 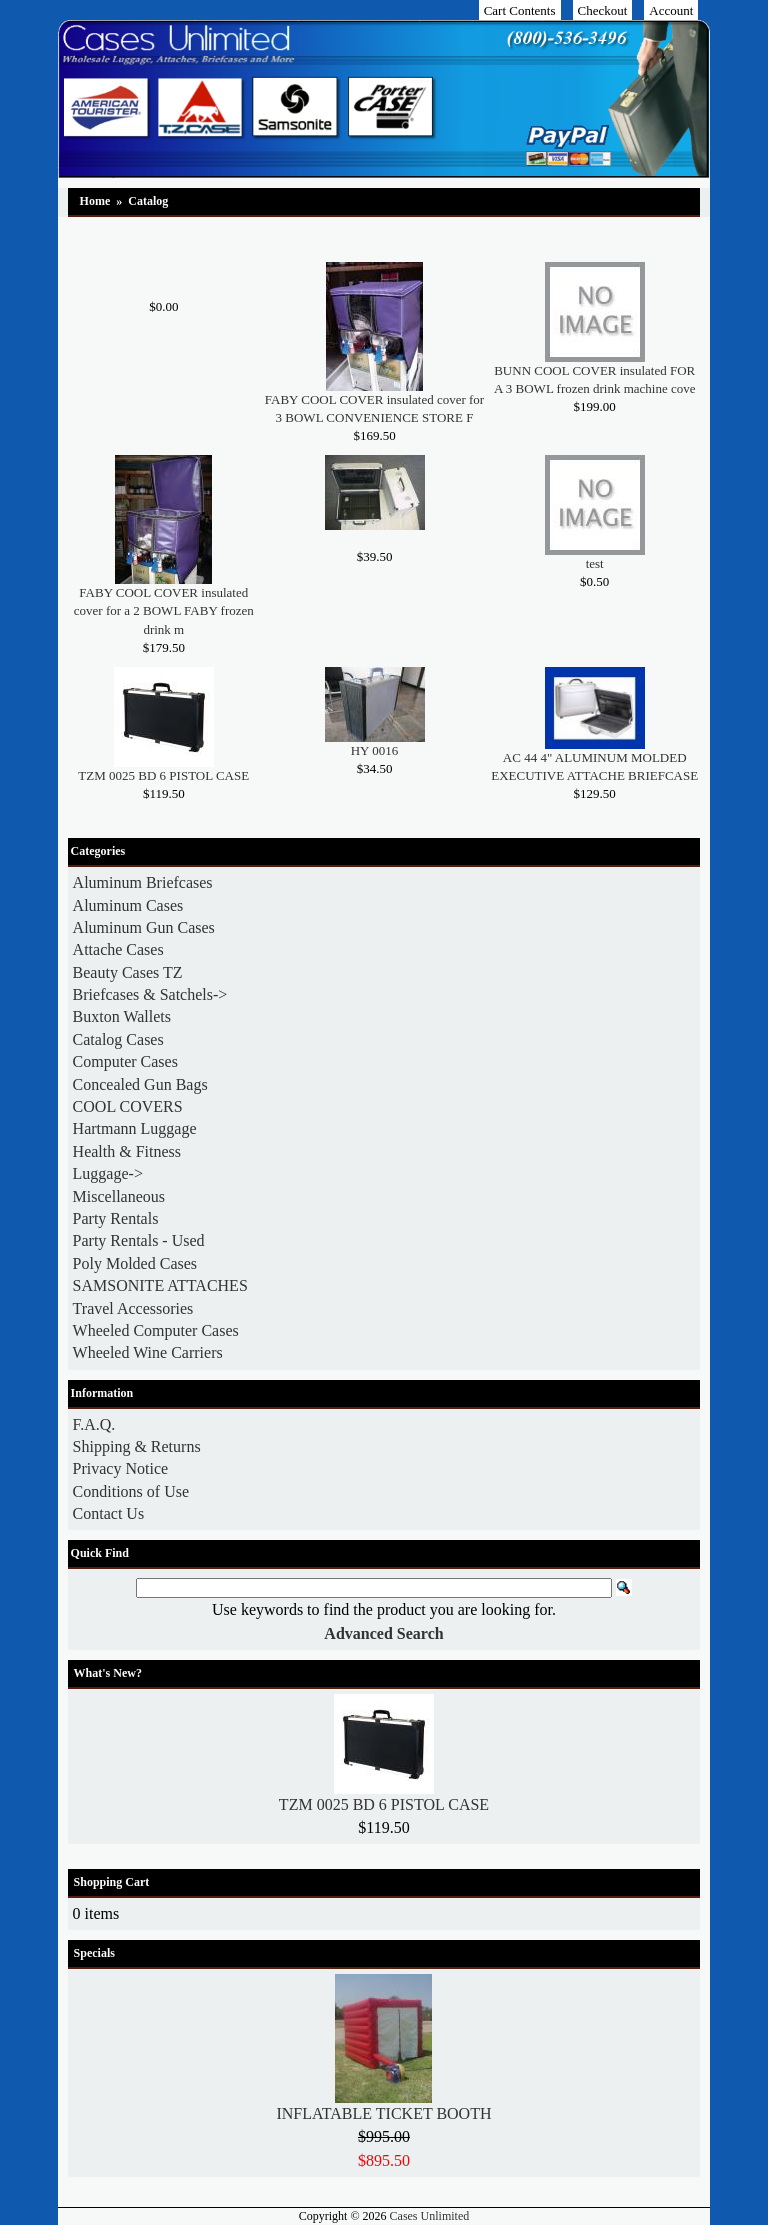 What do you see at coordinates (94, 1424) in the screenshot?
I see `F.A.Q.` at bounding box center [94, 1424].